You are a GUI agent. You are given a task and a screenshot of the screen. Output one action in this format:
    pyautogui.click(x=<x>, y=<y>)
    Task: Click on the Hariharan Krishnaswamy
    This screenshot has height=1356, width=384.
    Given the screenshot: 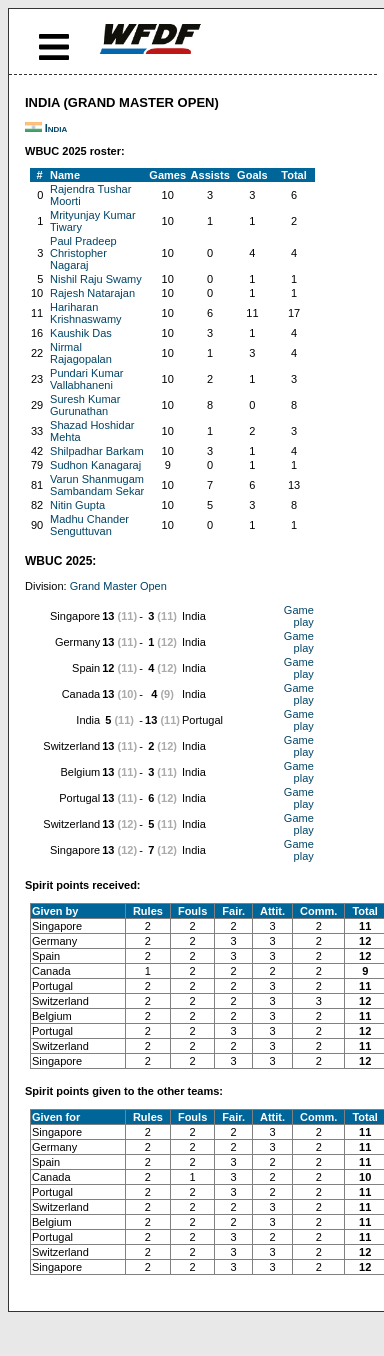 What is the action you would take?
    pyautogui.click(x=86, y=313)
    